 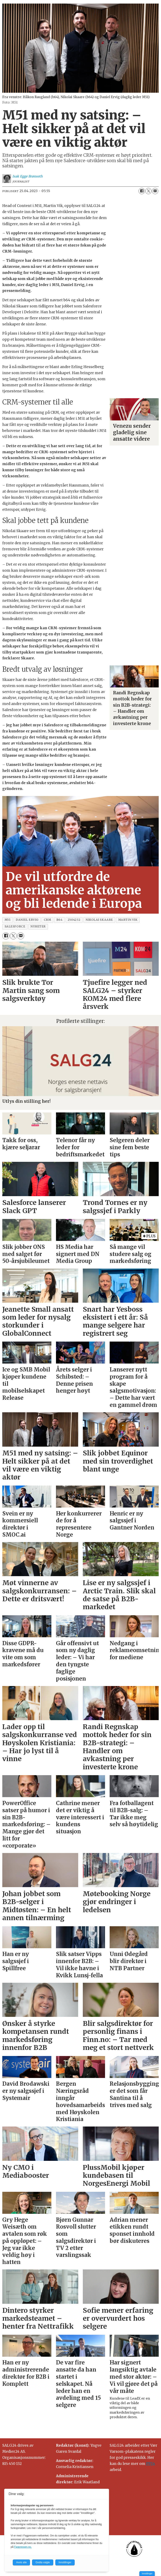 What do you see at coordinates (59, 920) in the screenshot?
I see `b64` at bounding box center [59, 920].